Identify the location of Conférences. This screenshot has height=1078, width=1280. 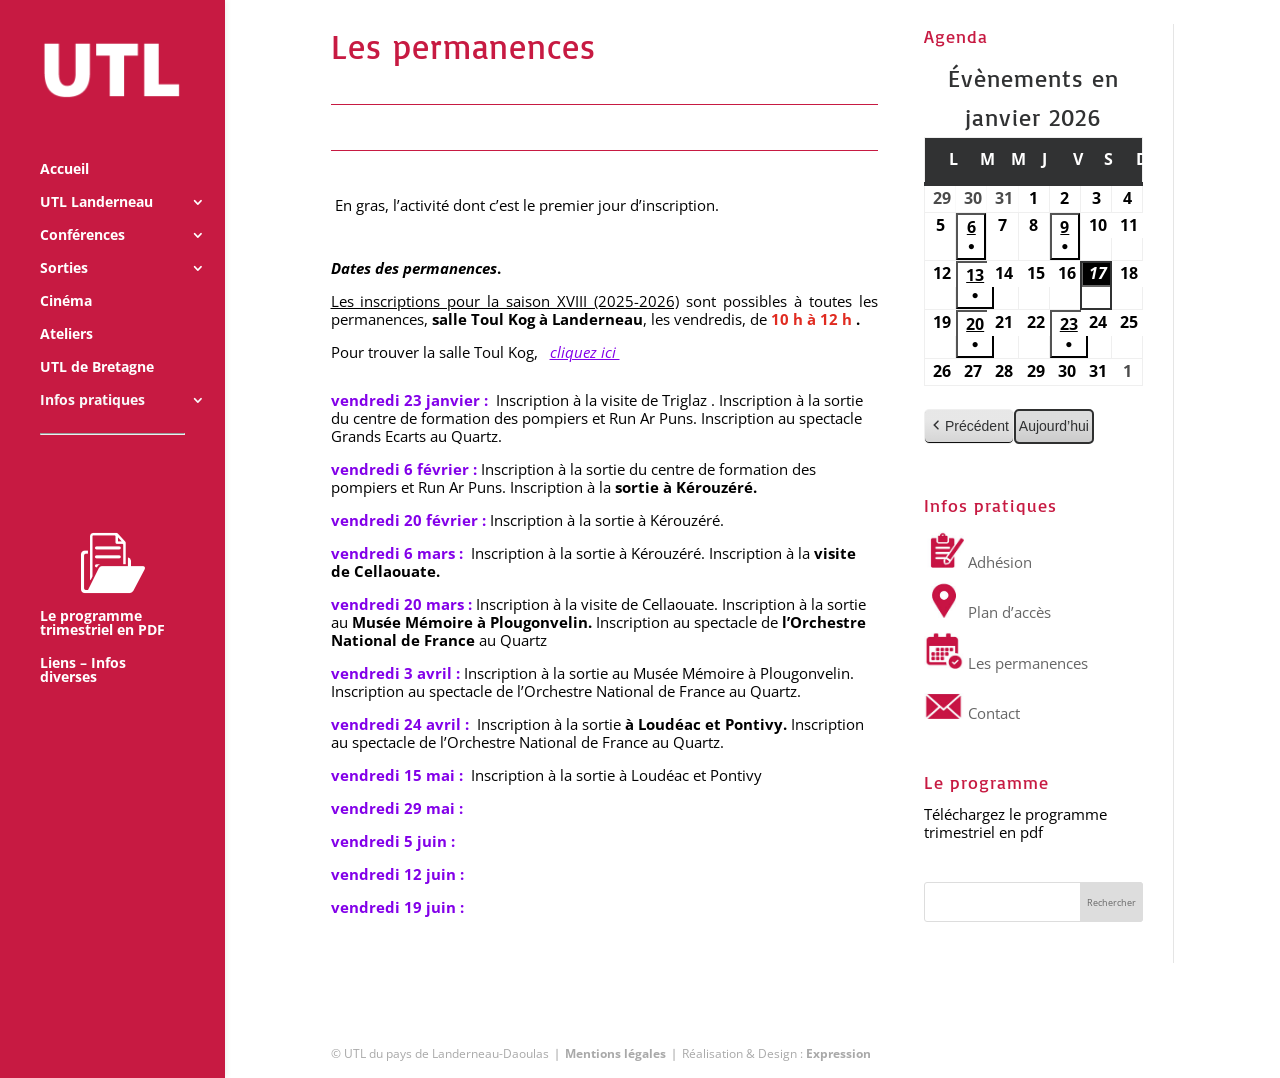
(82, 208).